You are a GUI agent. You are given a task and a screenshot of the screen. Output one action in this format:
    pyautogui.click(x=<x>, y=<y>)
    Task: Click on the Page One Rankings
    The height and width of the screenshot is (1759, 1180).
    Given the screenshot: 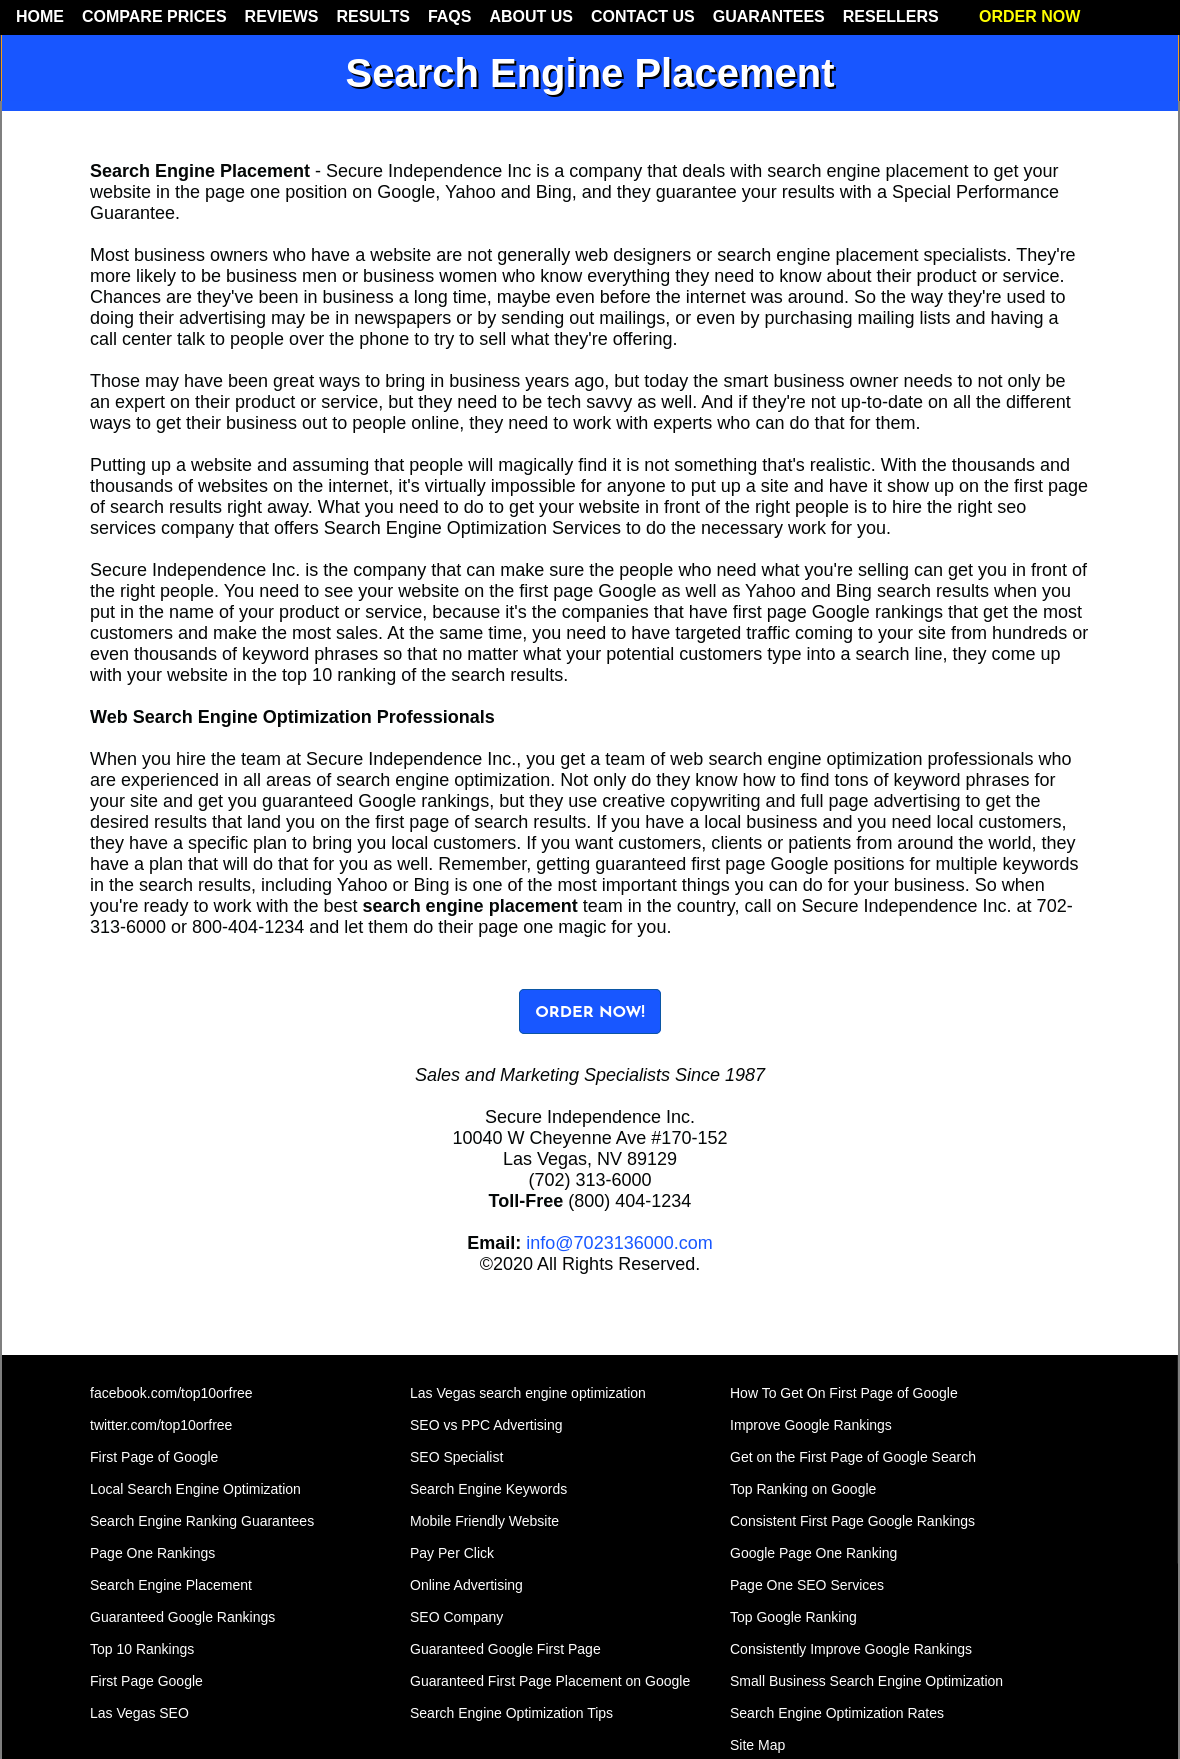 What is the action you would take?
    pyautogui.click(x=152, y=1553)
    